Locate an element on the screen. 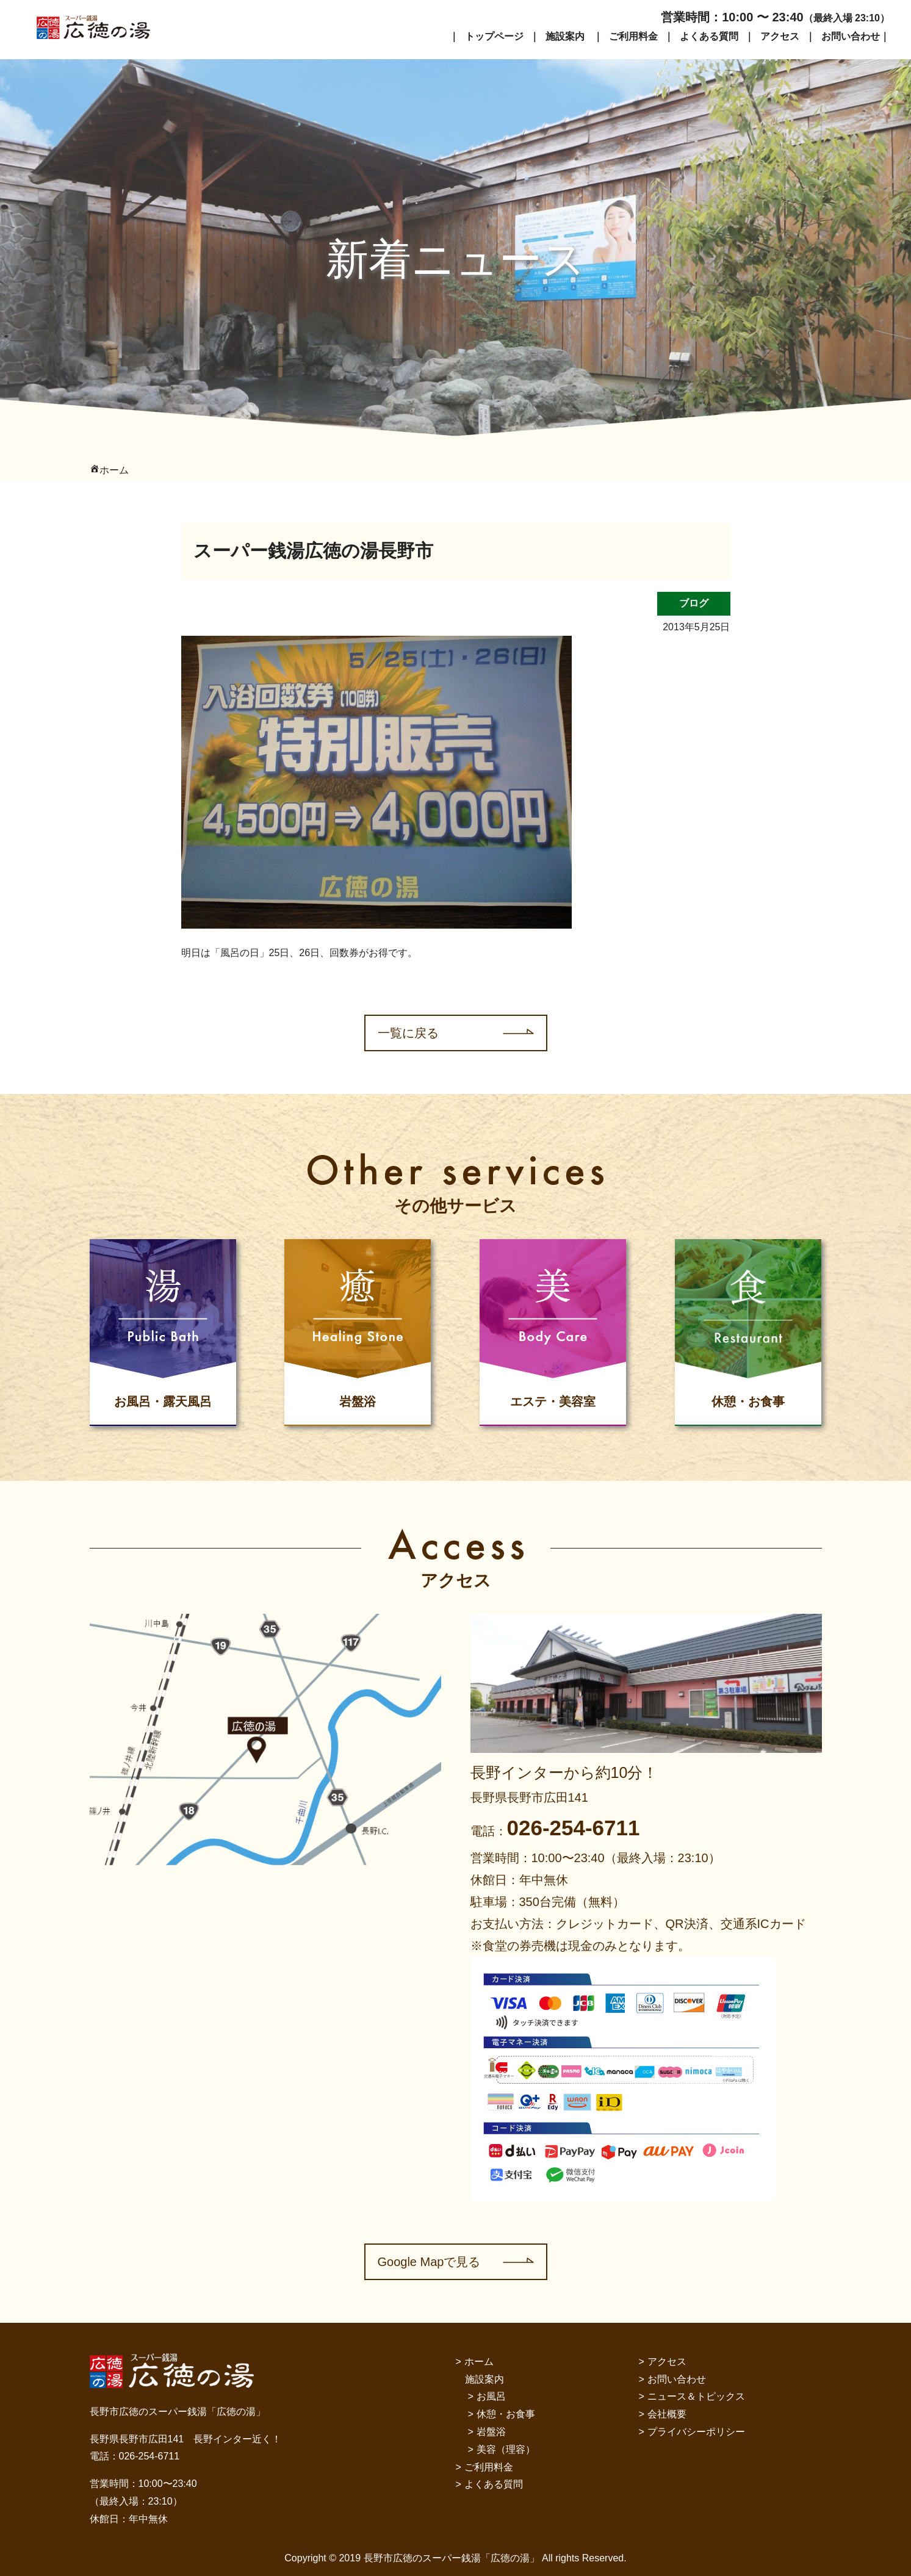 This screenshot has width=911, height=2576. アクセス is located at coordinates (779, 36).